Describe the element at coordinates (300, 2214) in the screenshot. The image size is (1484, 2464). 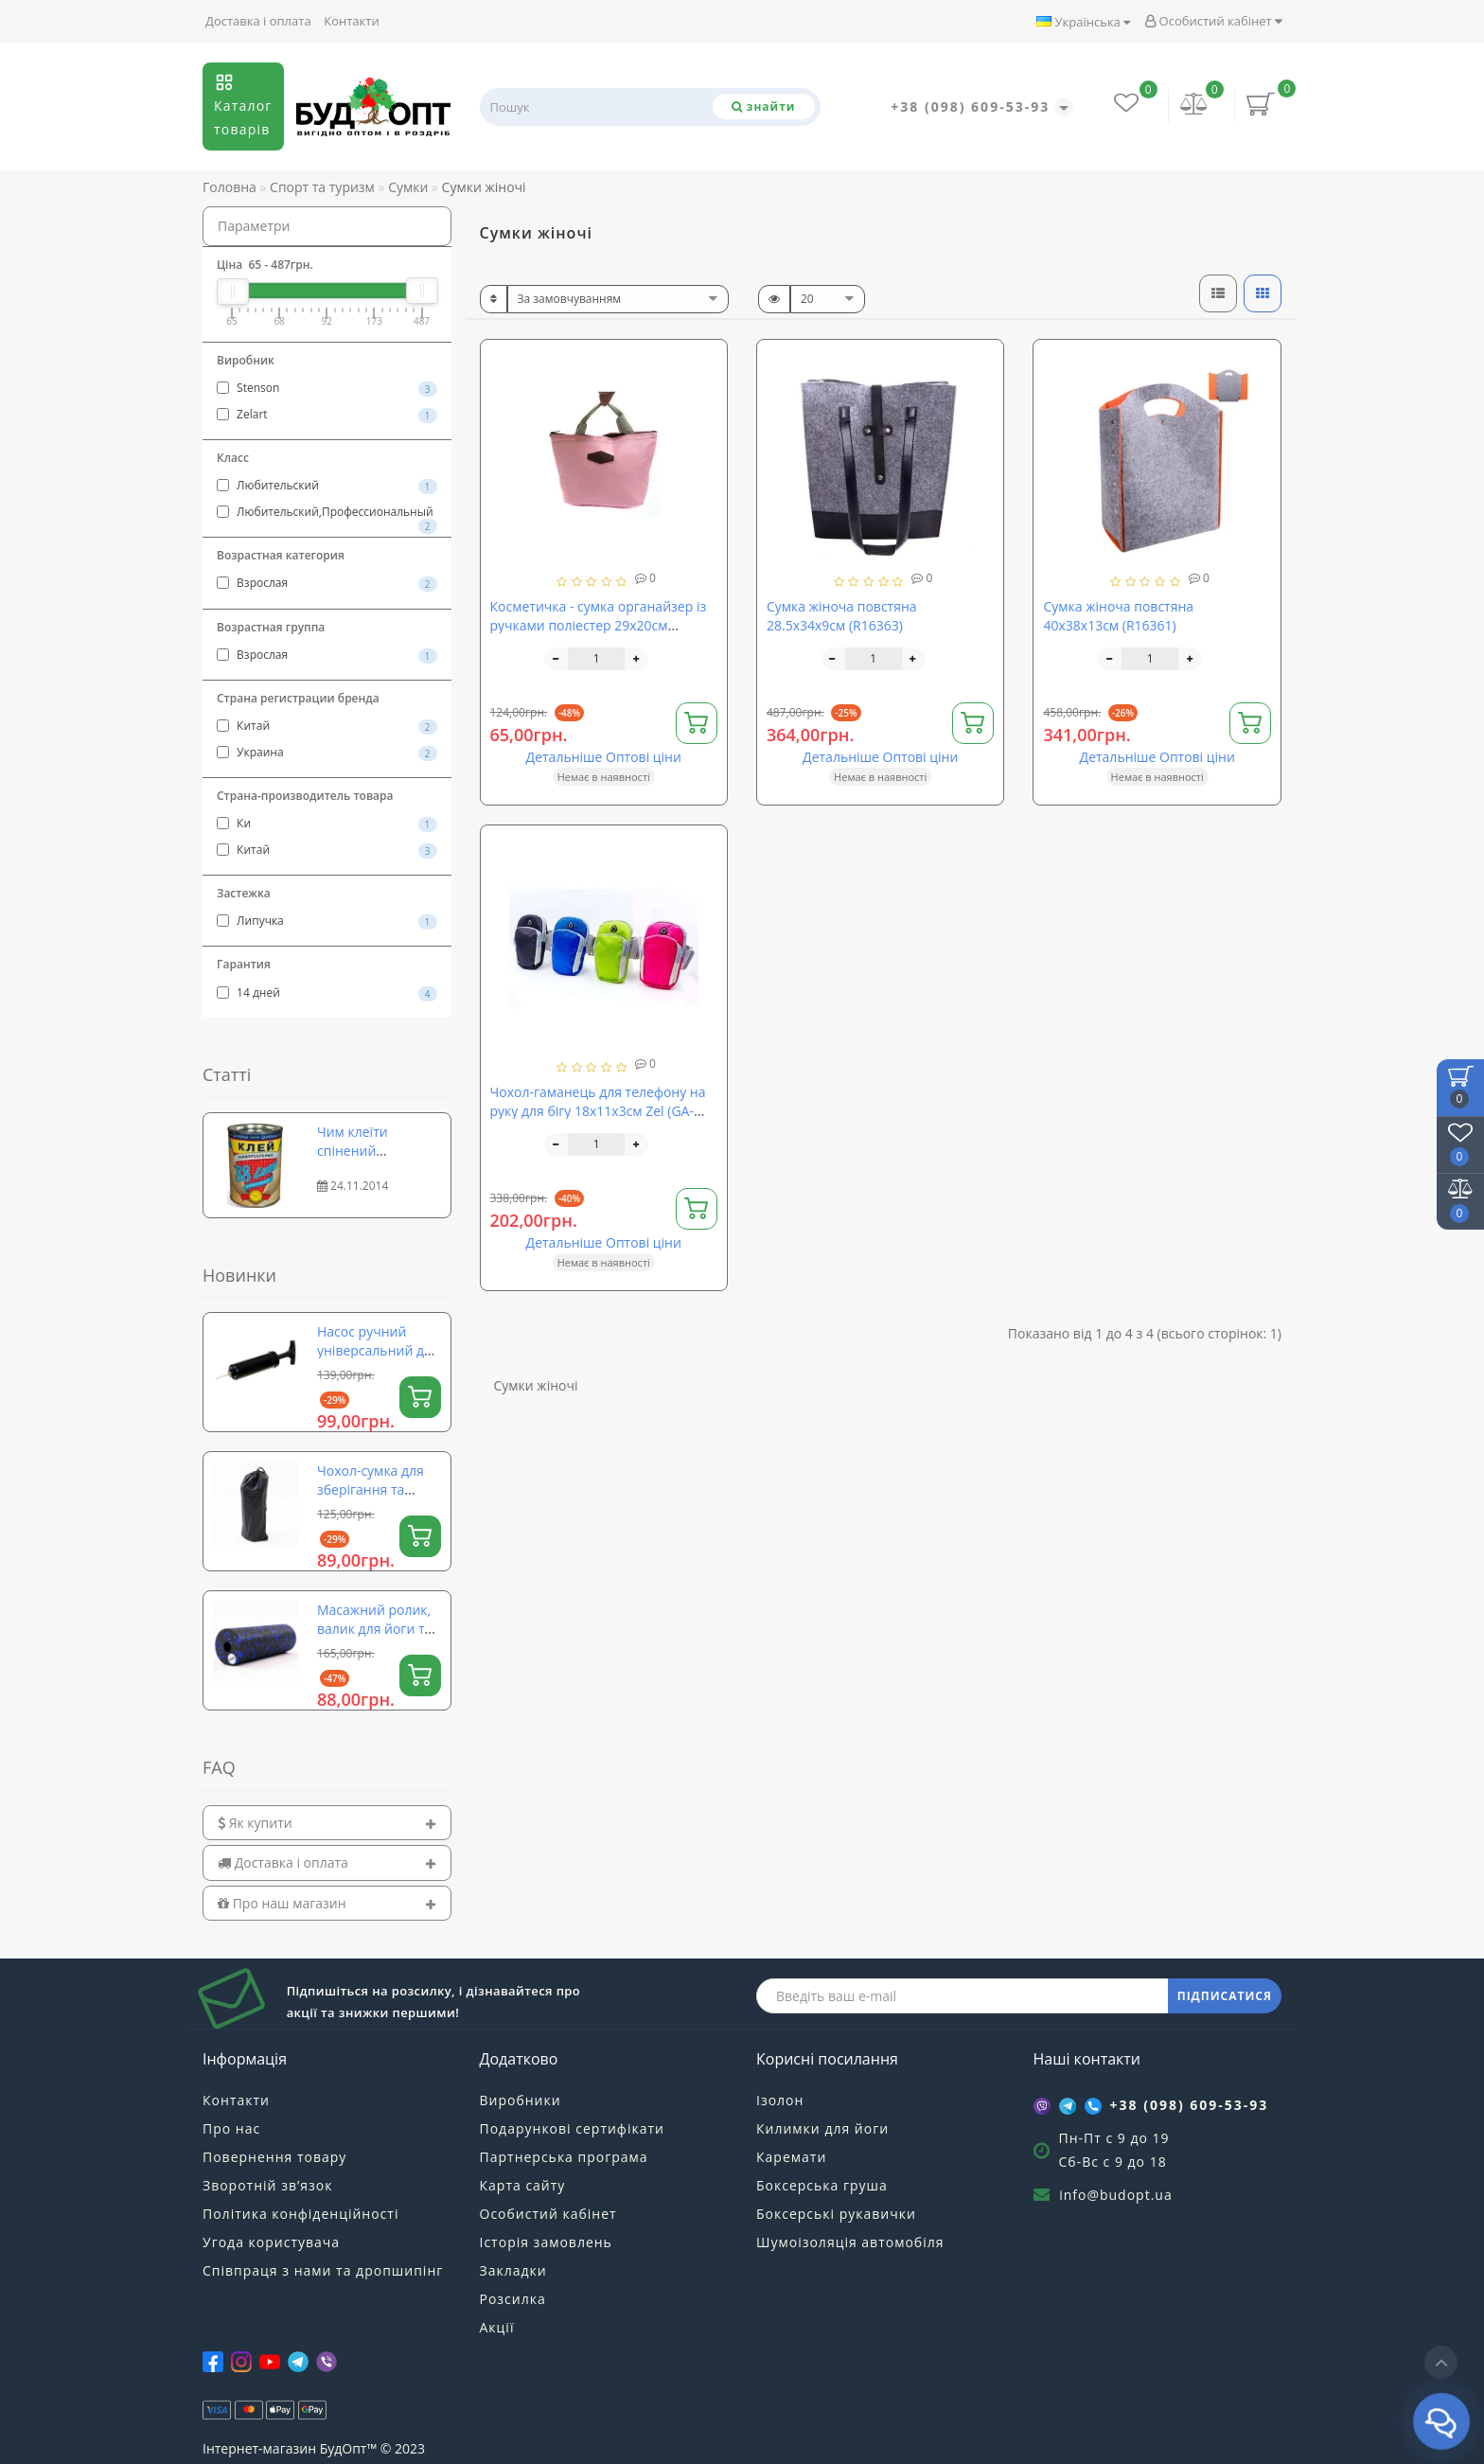
I see `Політика конфіденційності` at that location.